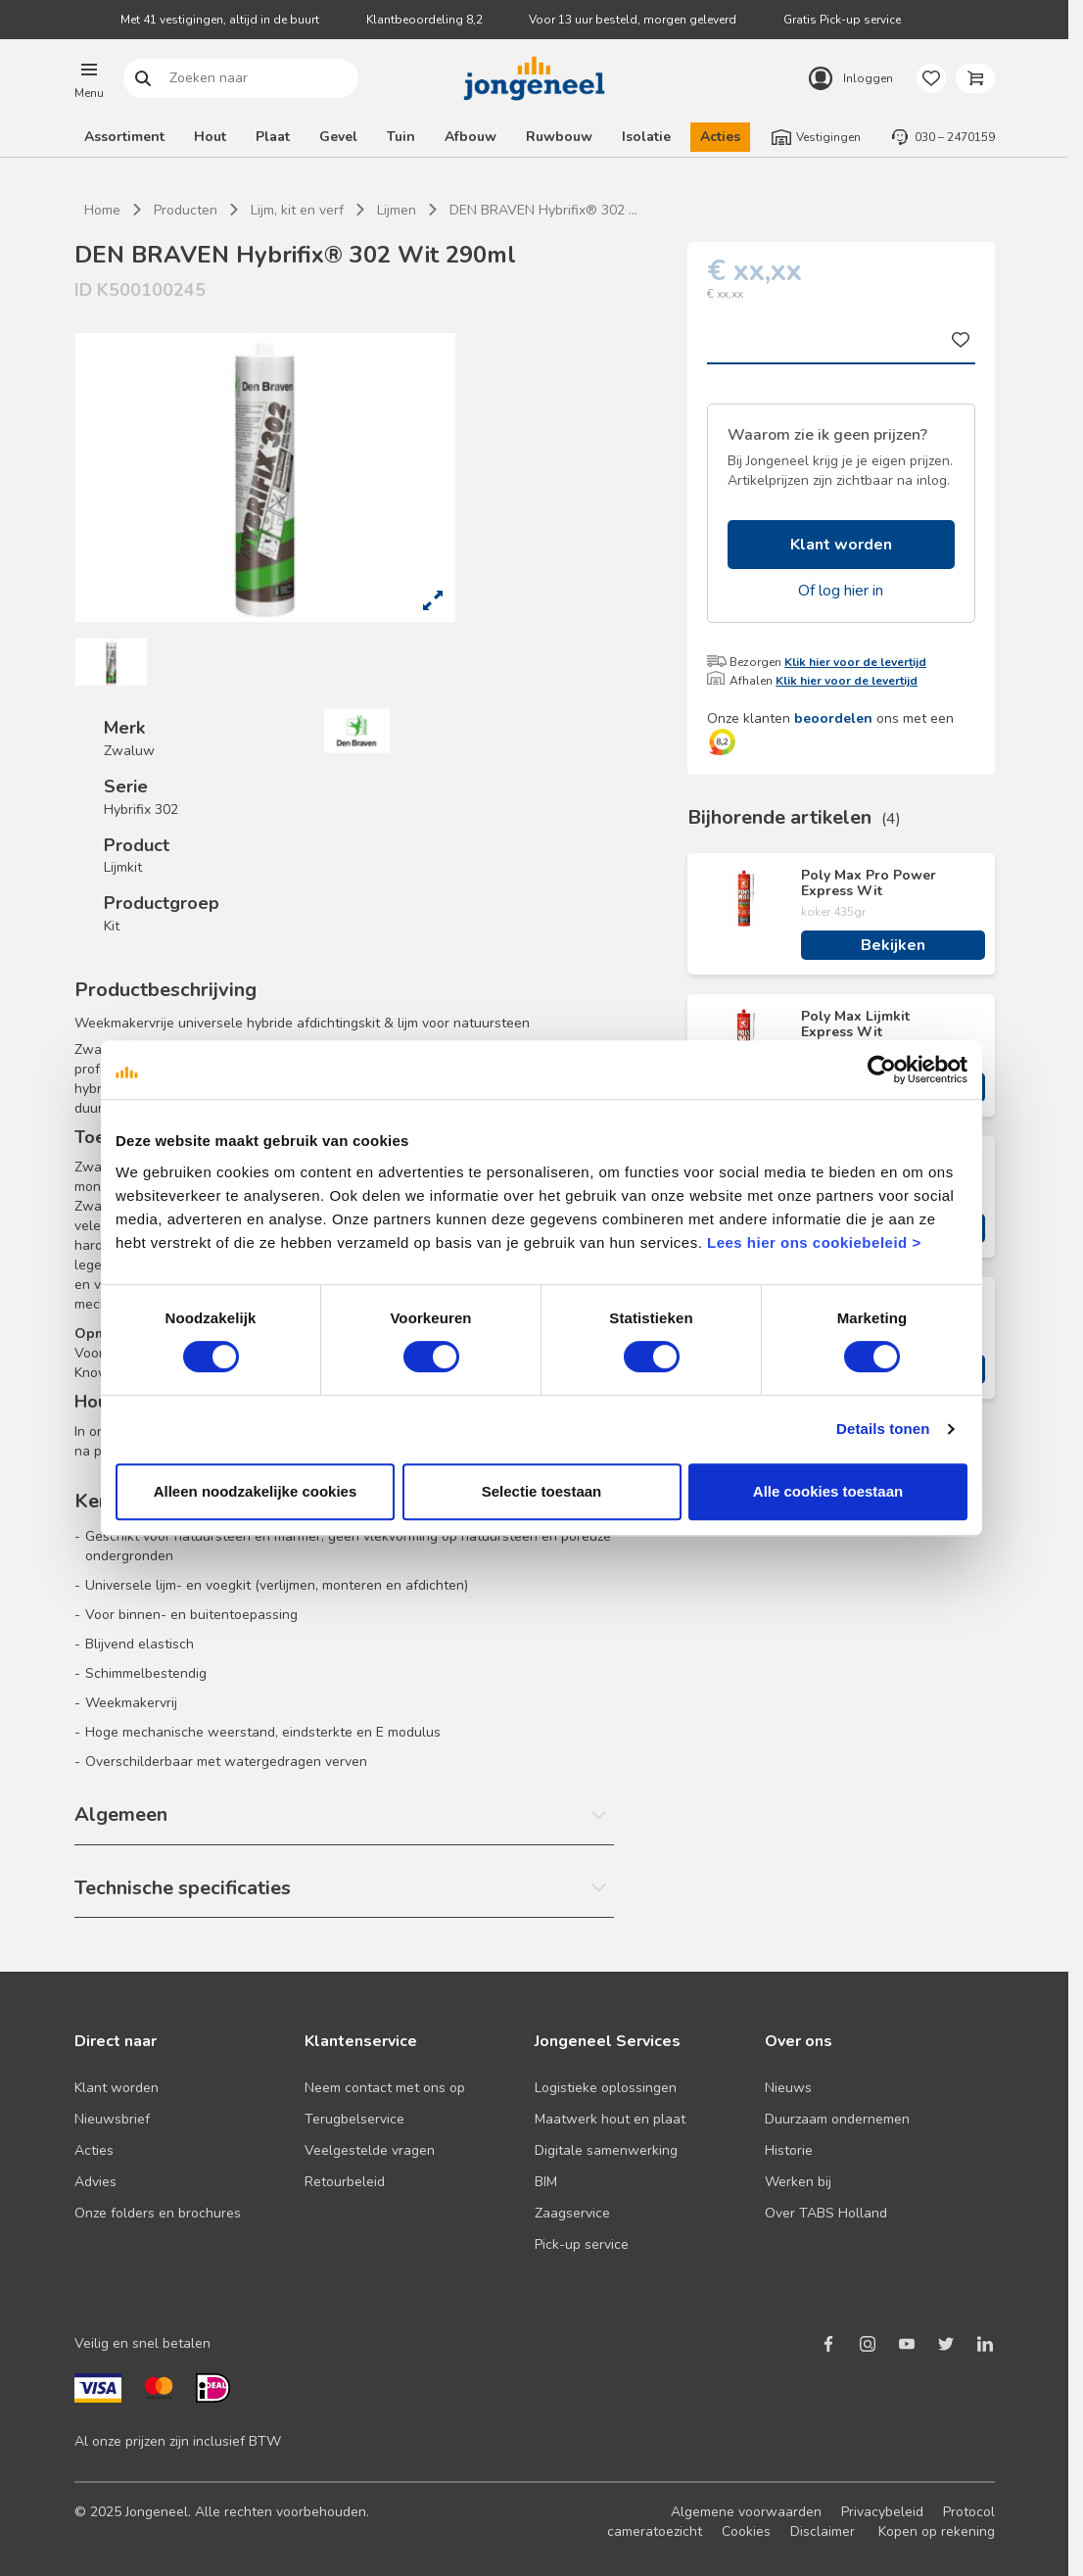 The width and height of the screenshot is (1083, 2576). Describe the element at coordinates (401, 136) in the screenshot. I see `Tuin` at that location.